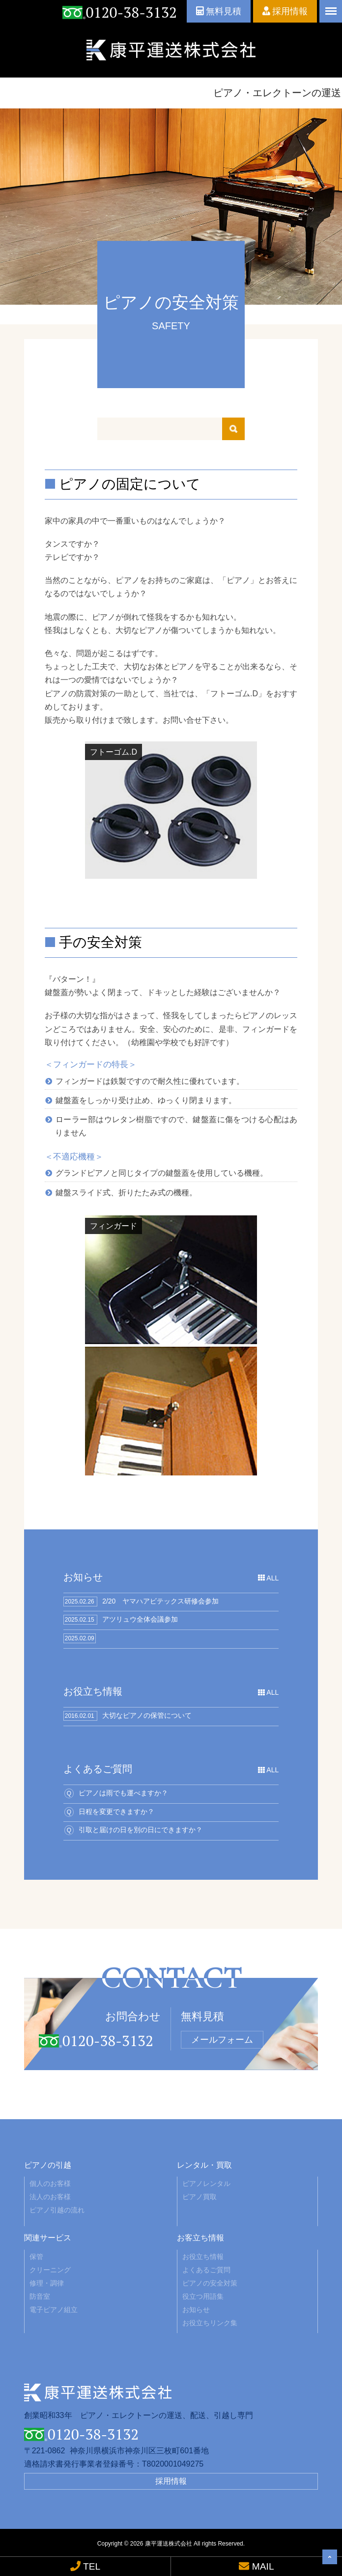  Describe the element at coordinates (203, 2257) in the screenshot. I see `お役立ち情報` at that location.